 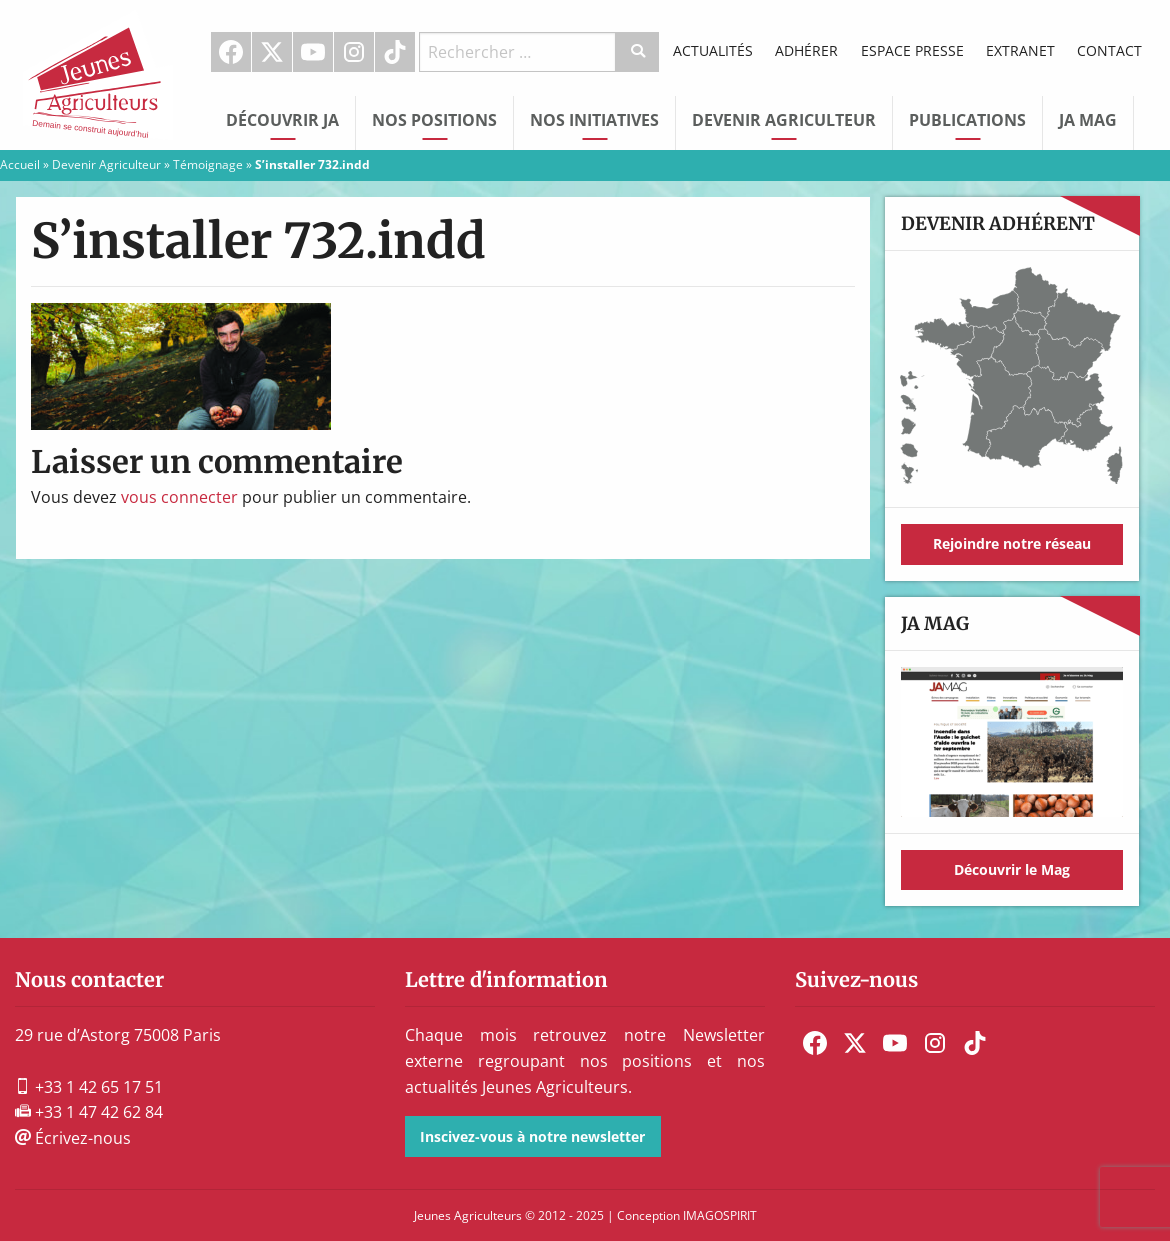 I want to click on Accueil, so click(x=20, y=164).